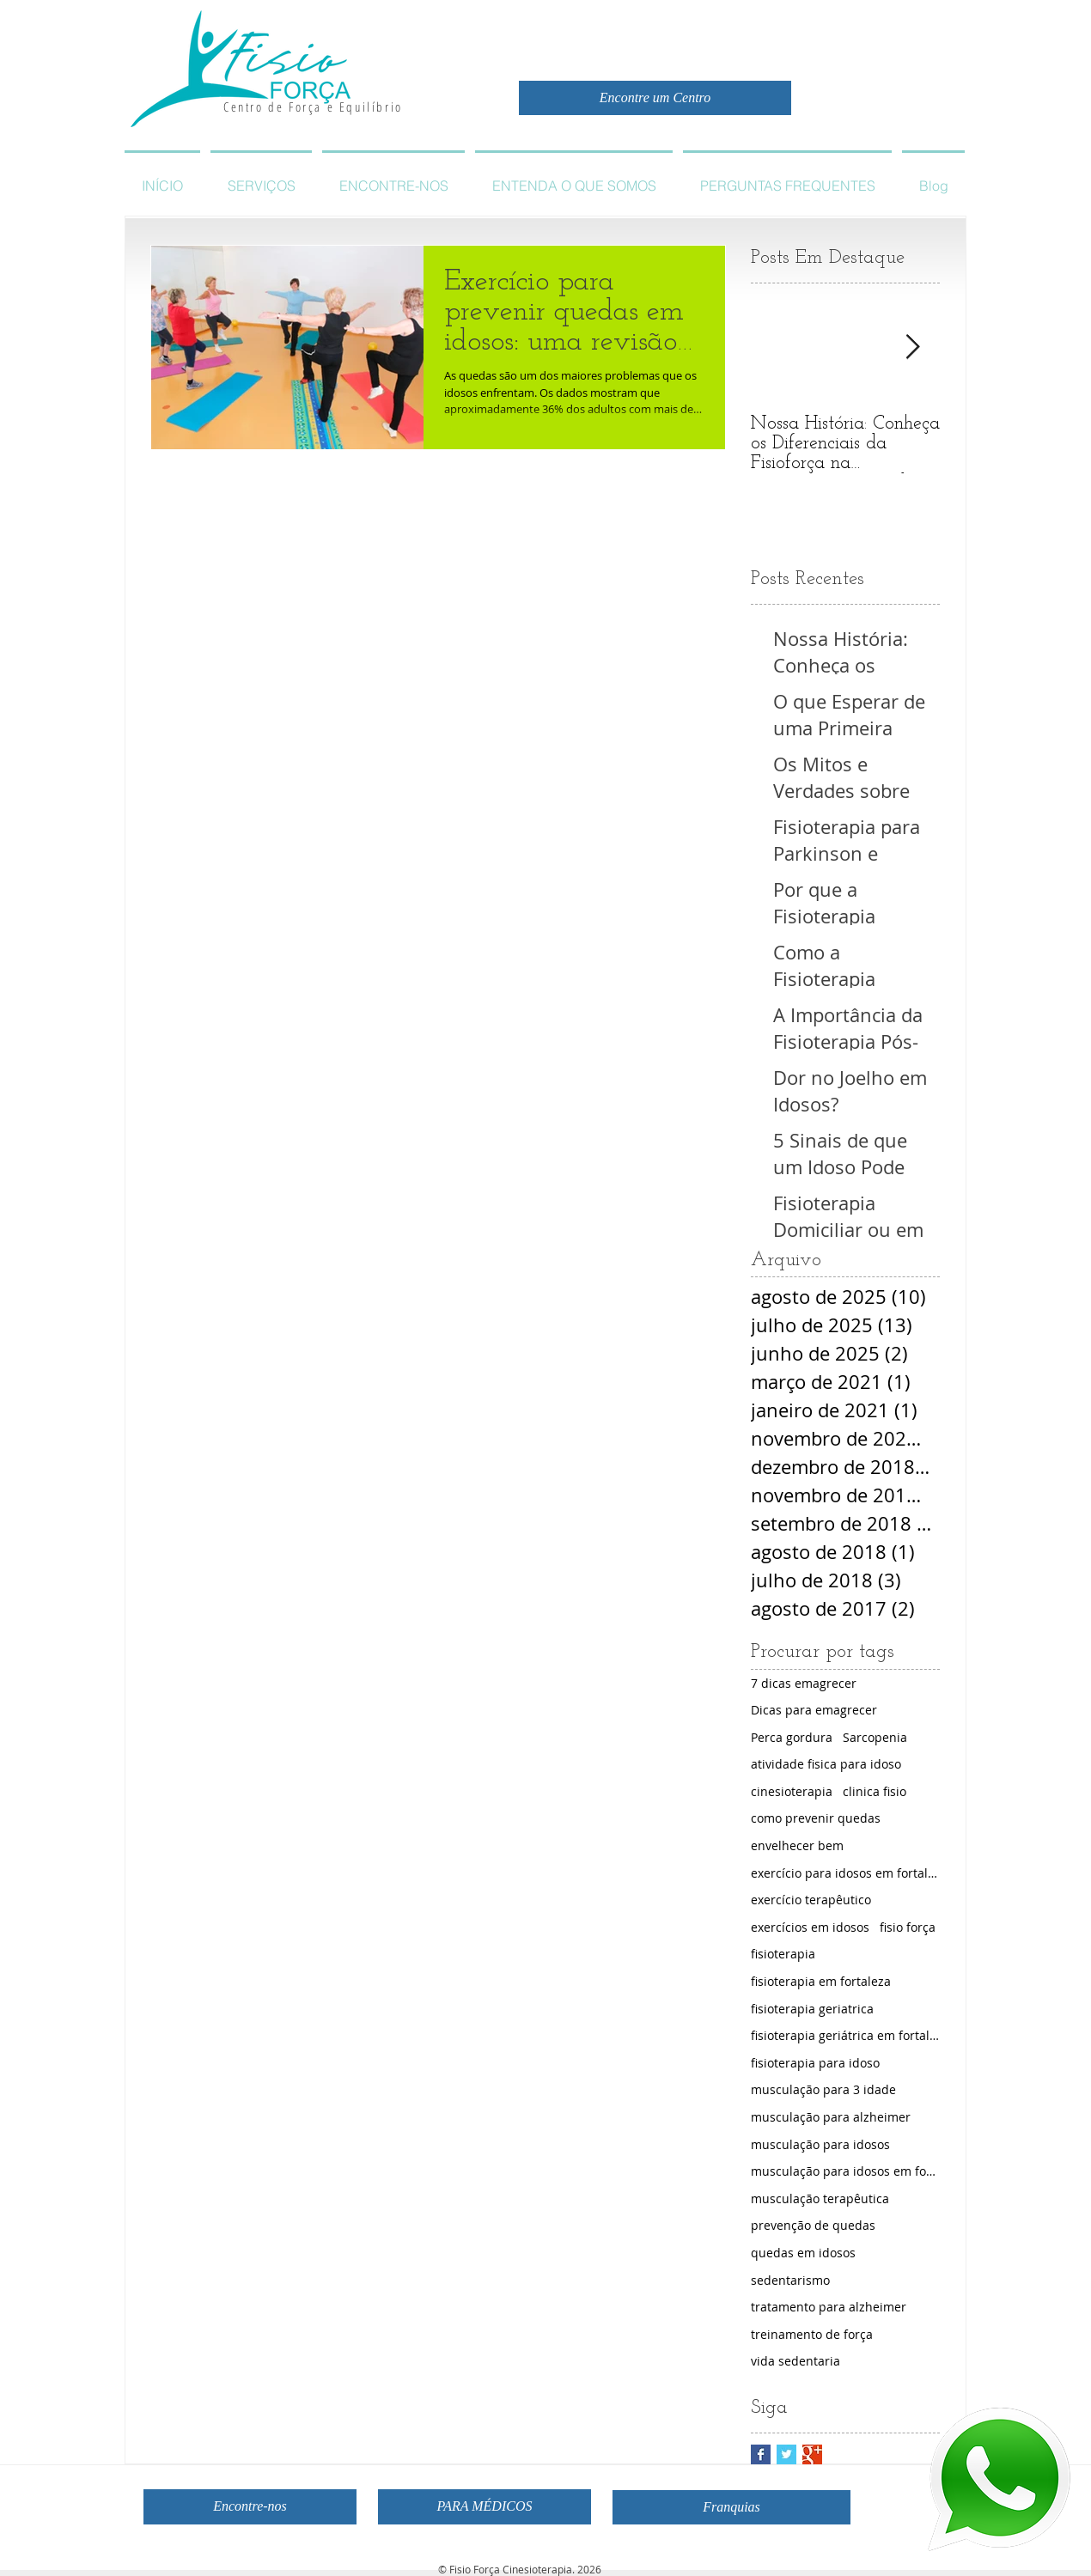 This screenshot has height=2576, width=1091. Describe the element at coordinates (812, 2009) in the screenshot. I see `fisioterapia geriatrica` at that location.